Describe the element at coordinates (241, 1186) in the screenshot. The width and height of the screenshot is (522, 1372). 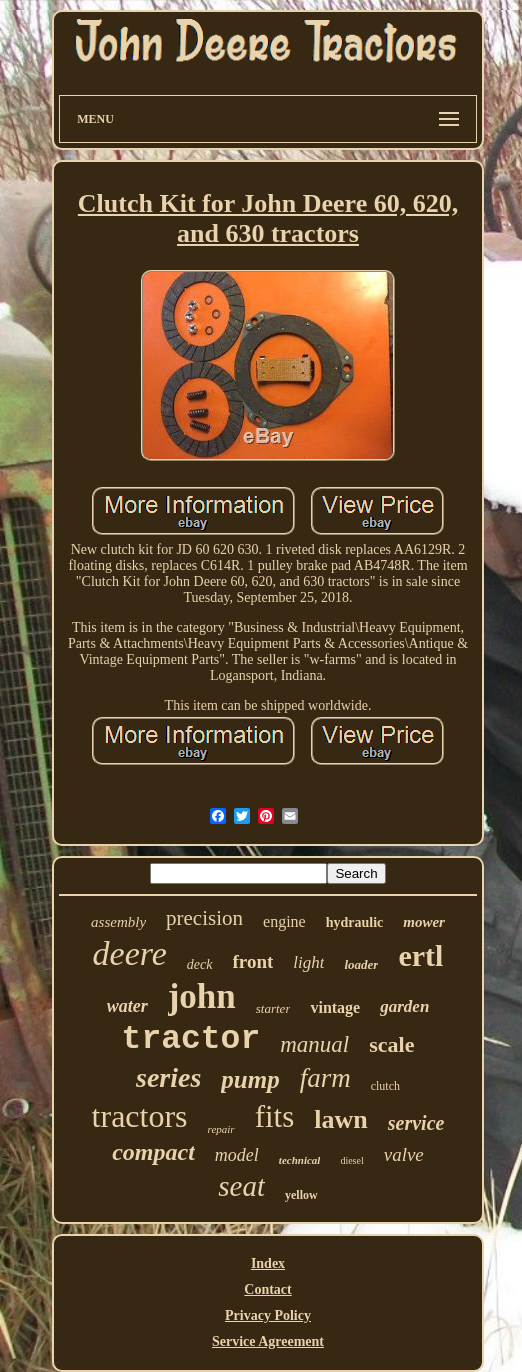
I see `seat` at that location.